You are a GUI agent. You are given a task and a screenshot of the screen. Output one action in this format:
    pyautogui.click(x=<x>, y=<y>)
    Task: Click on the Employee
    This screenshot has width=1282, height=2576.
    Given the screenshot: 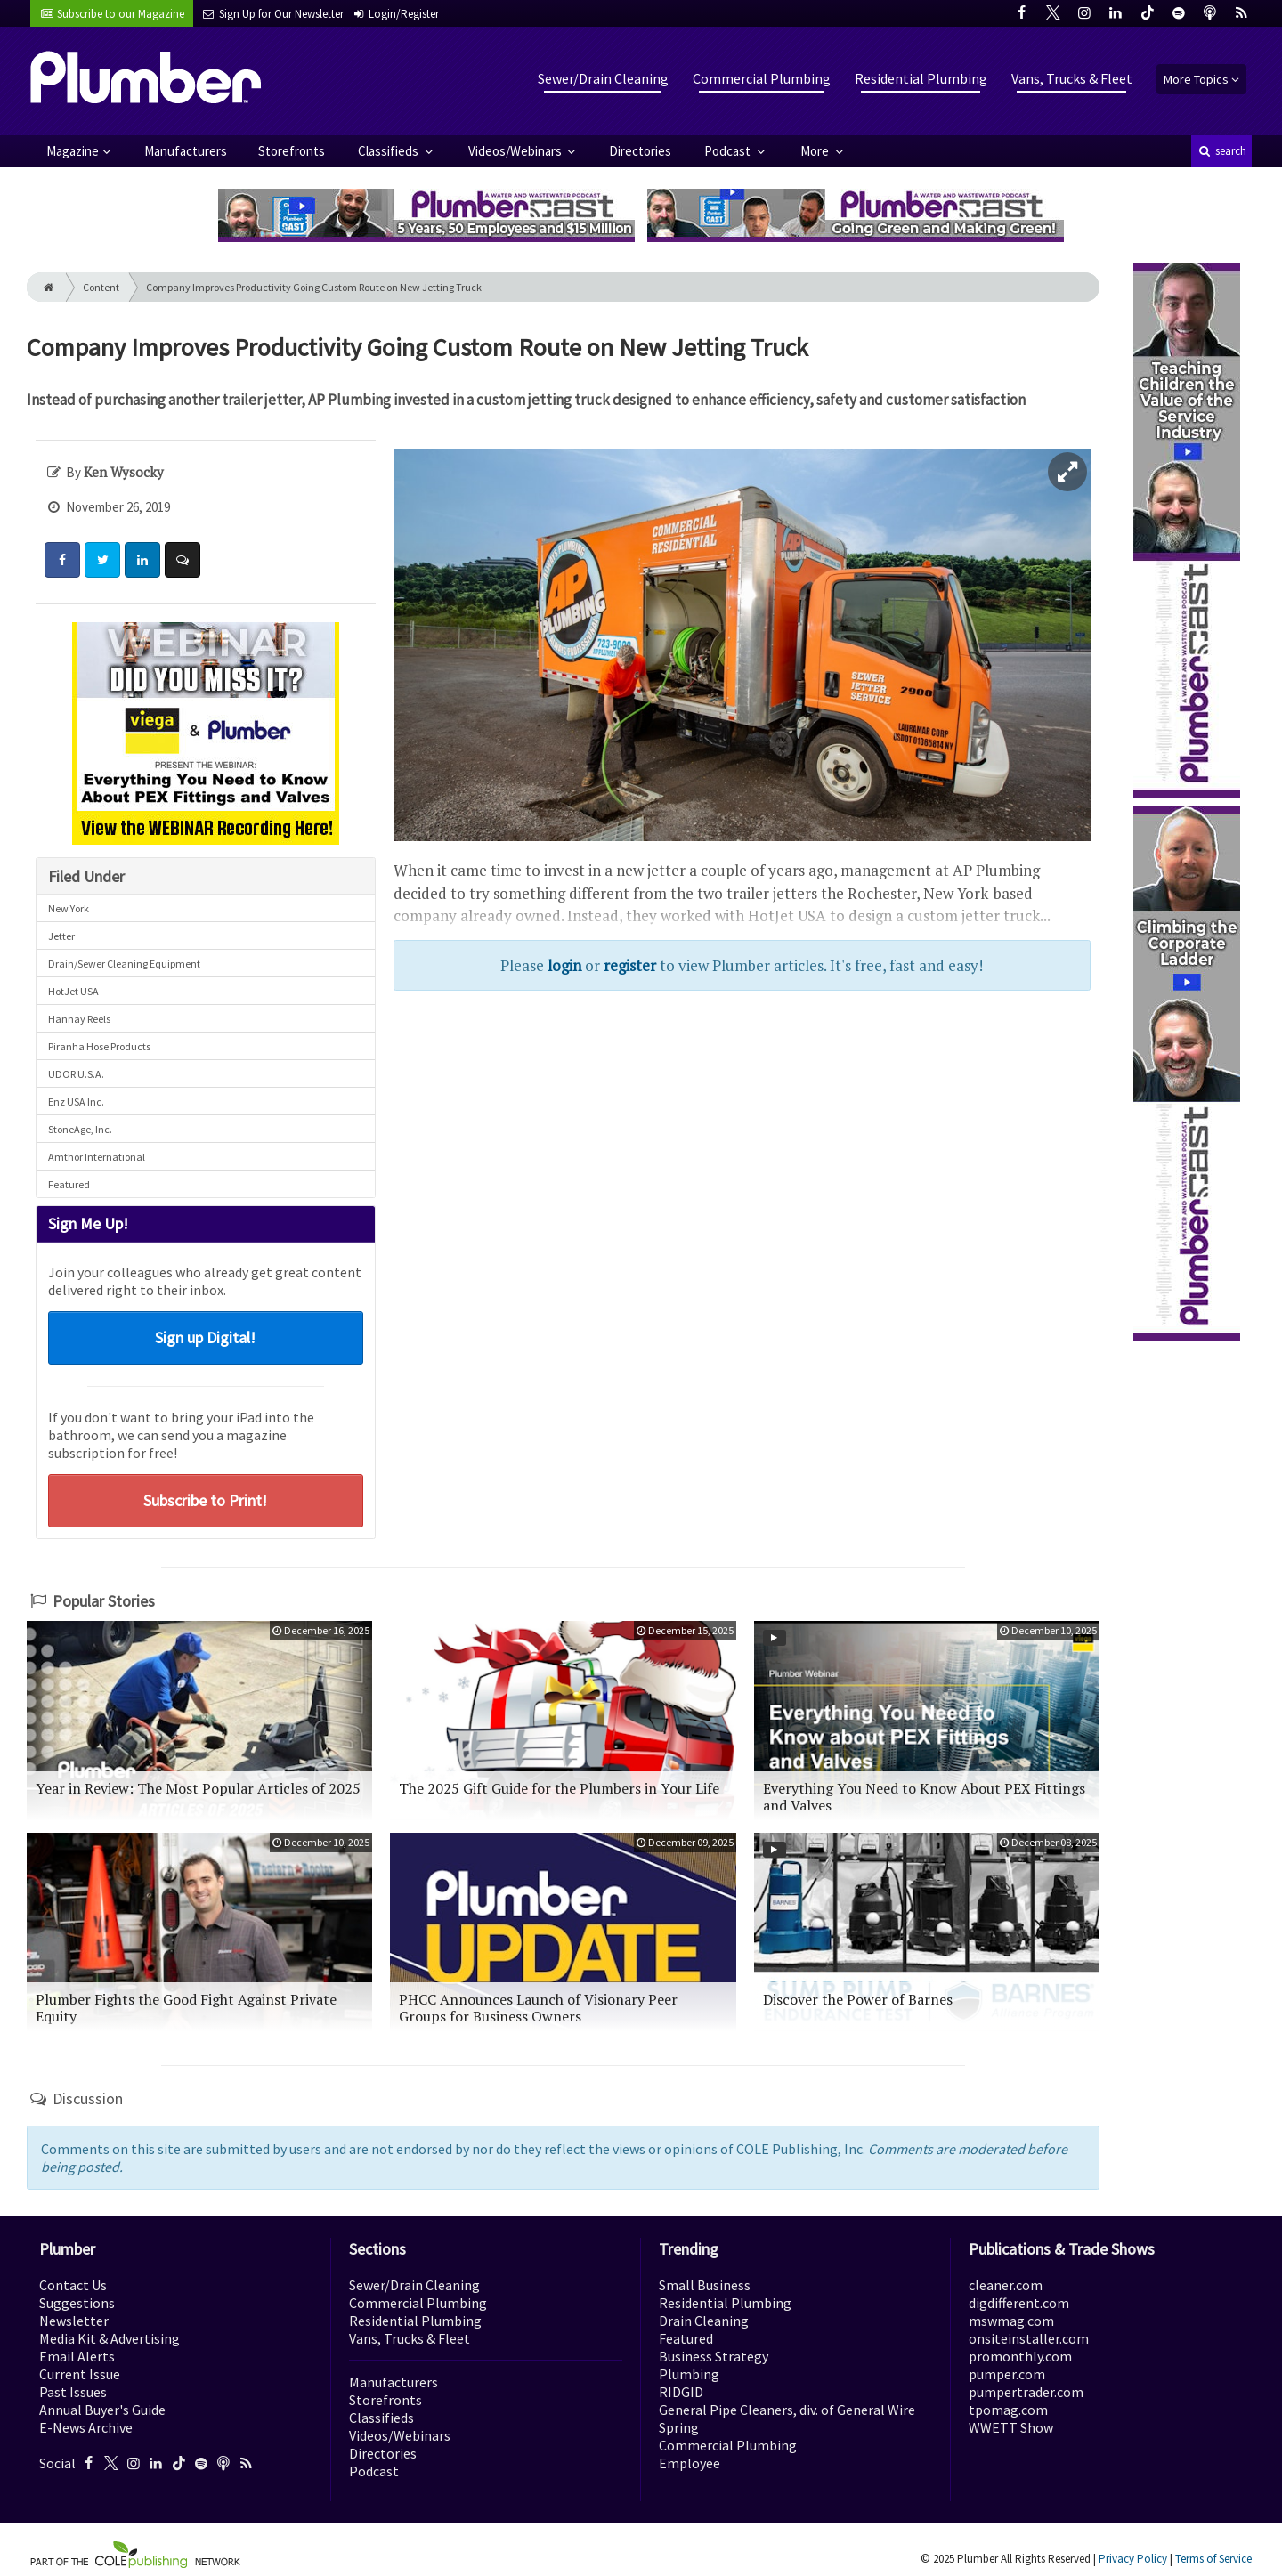 What is the action you would take?
    pyautogui.click(x=689, y=2463)
    